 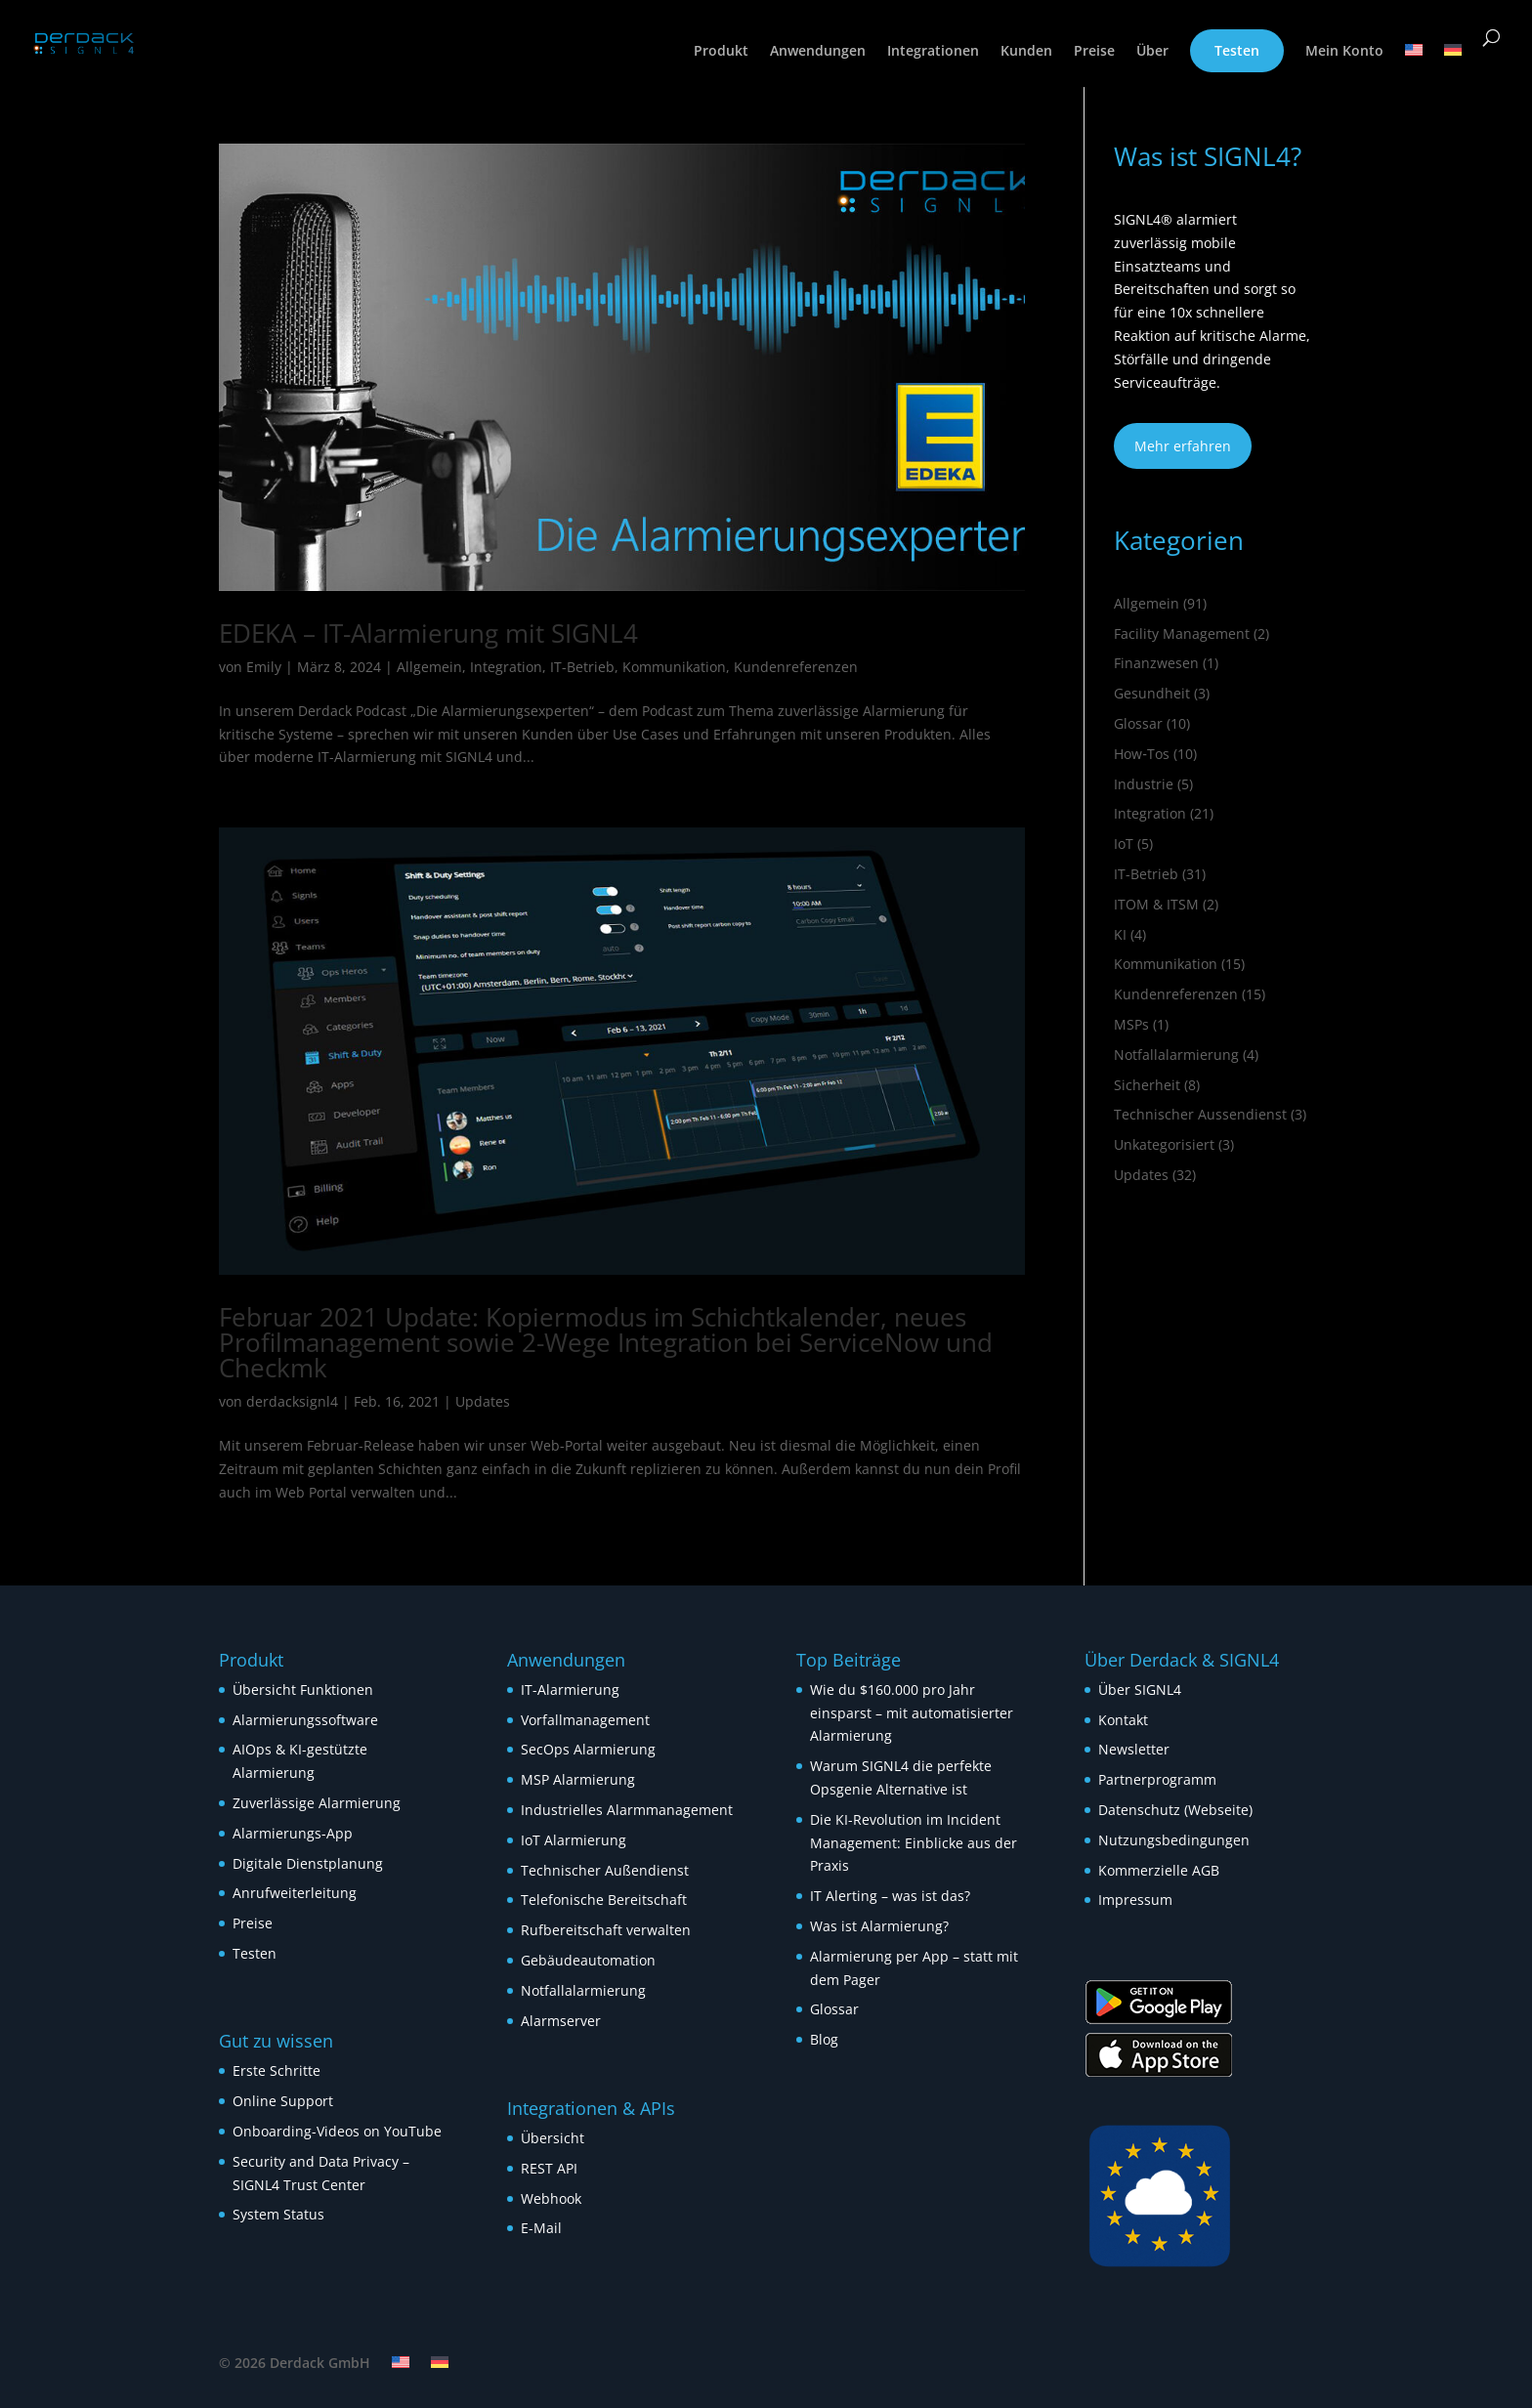 I want to click on Übersicht, so click(x=552, y=2138).